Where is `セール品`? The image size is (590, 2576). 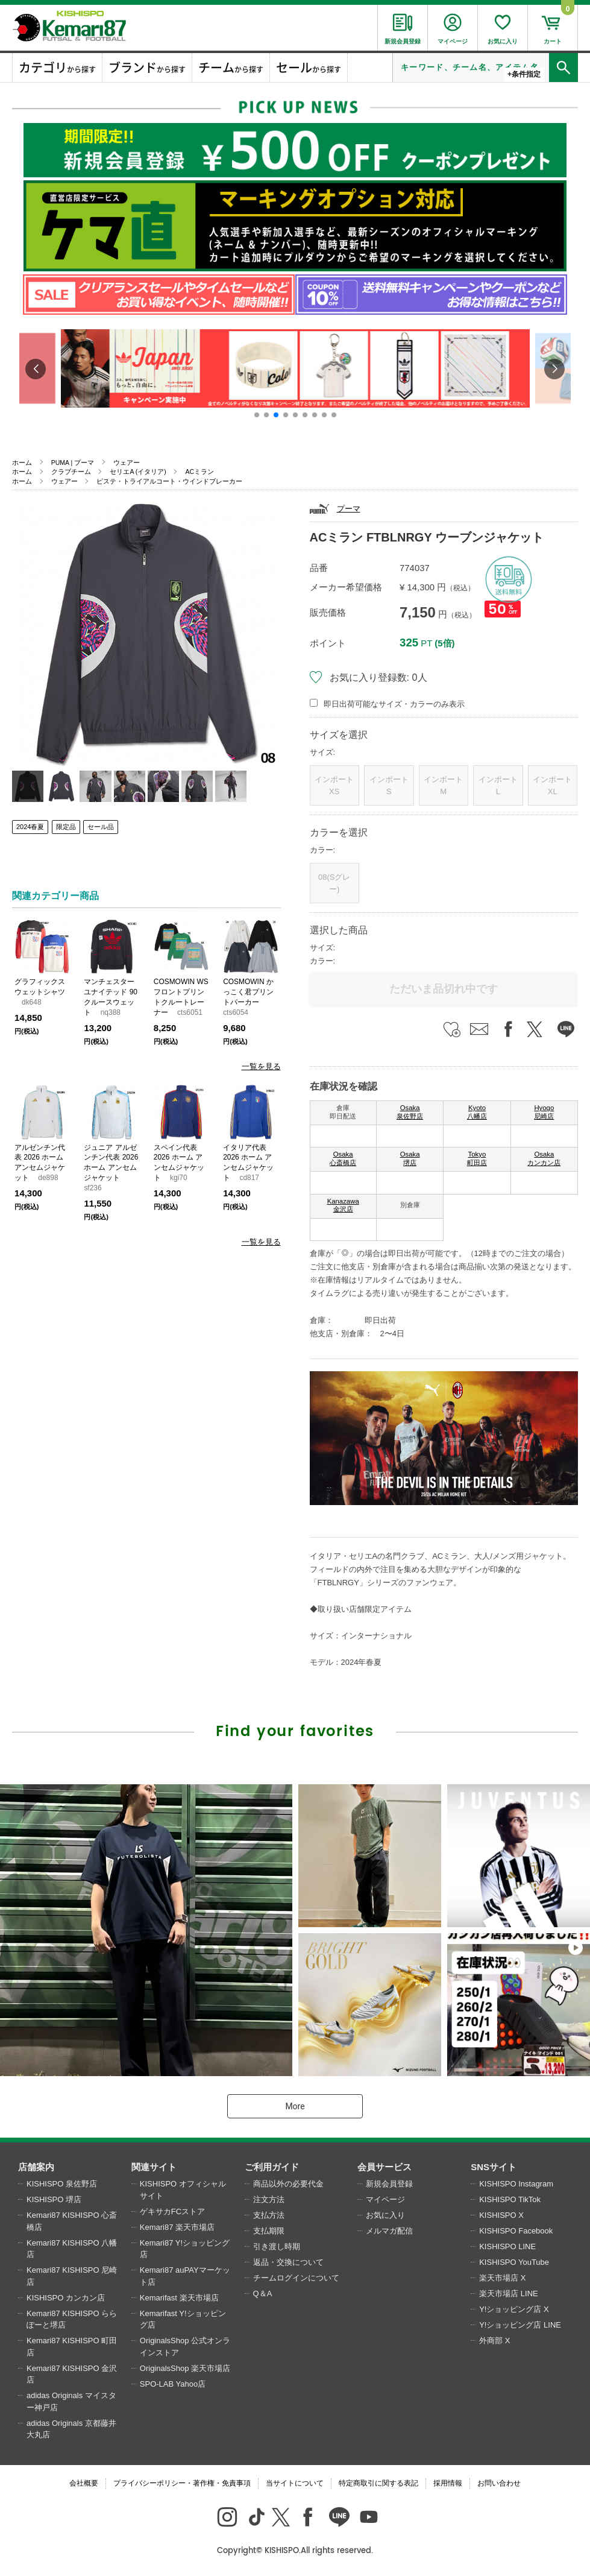
セール品 is located at coordinates (100, 826).